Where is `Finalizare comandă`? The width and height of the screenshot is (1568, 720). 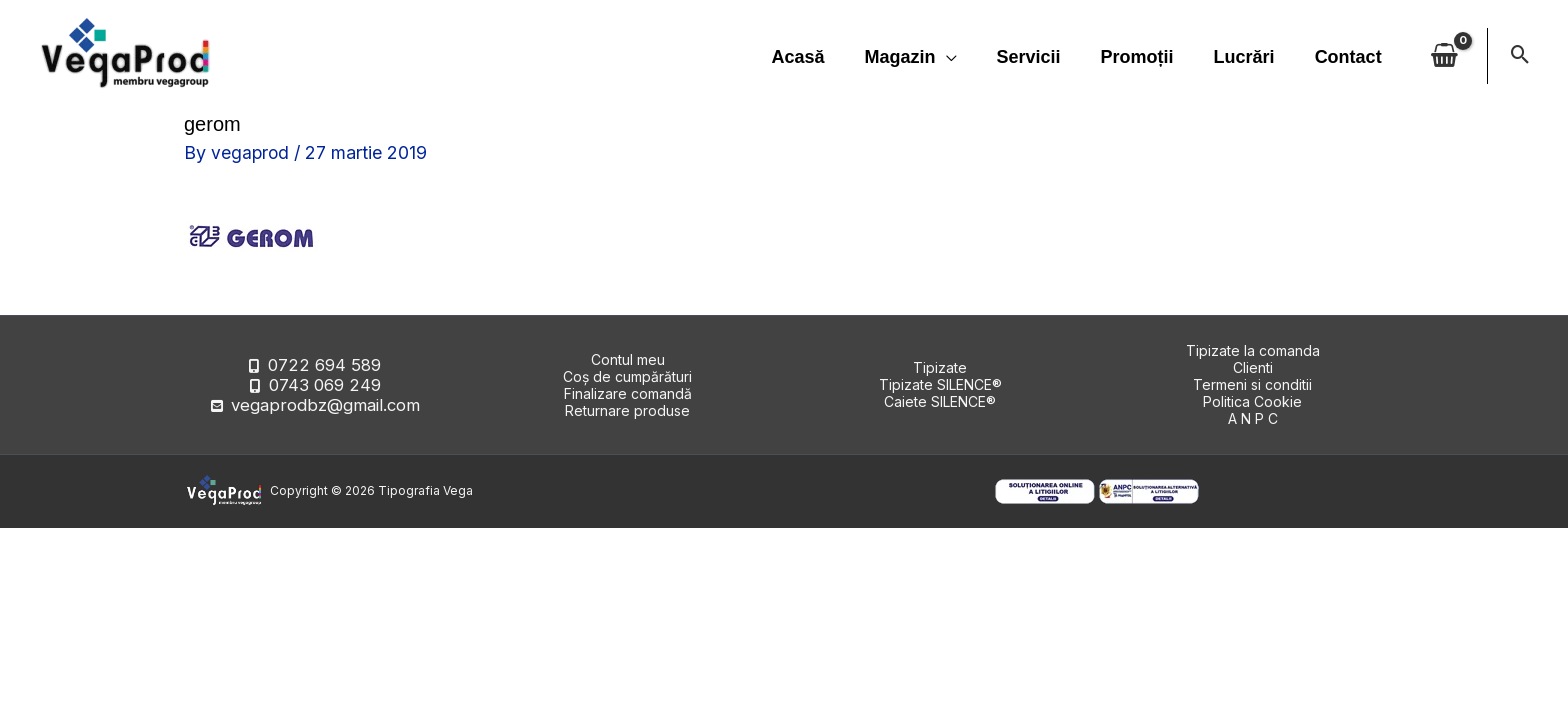 Finalizare comandă is located at coordinates (628, 393).